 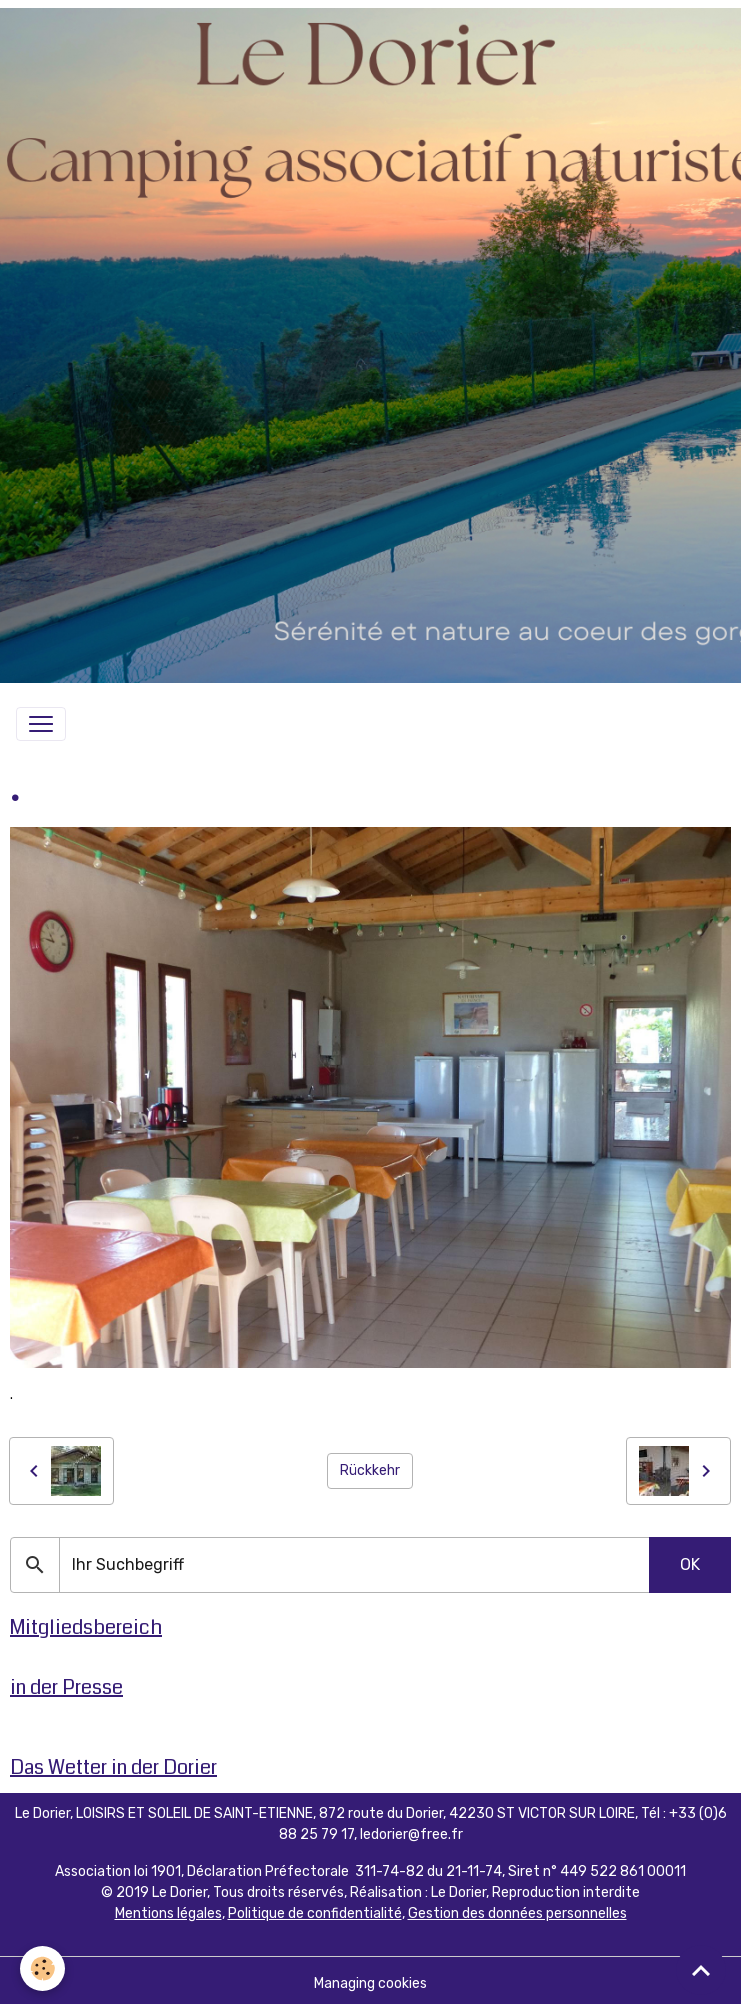 I want to click on [Cookies], so click(x=42, y=1968).